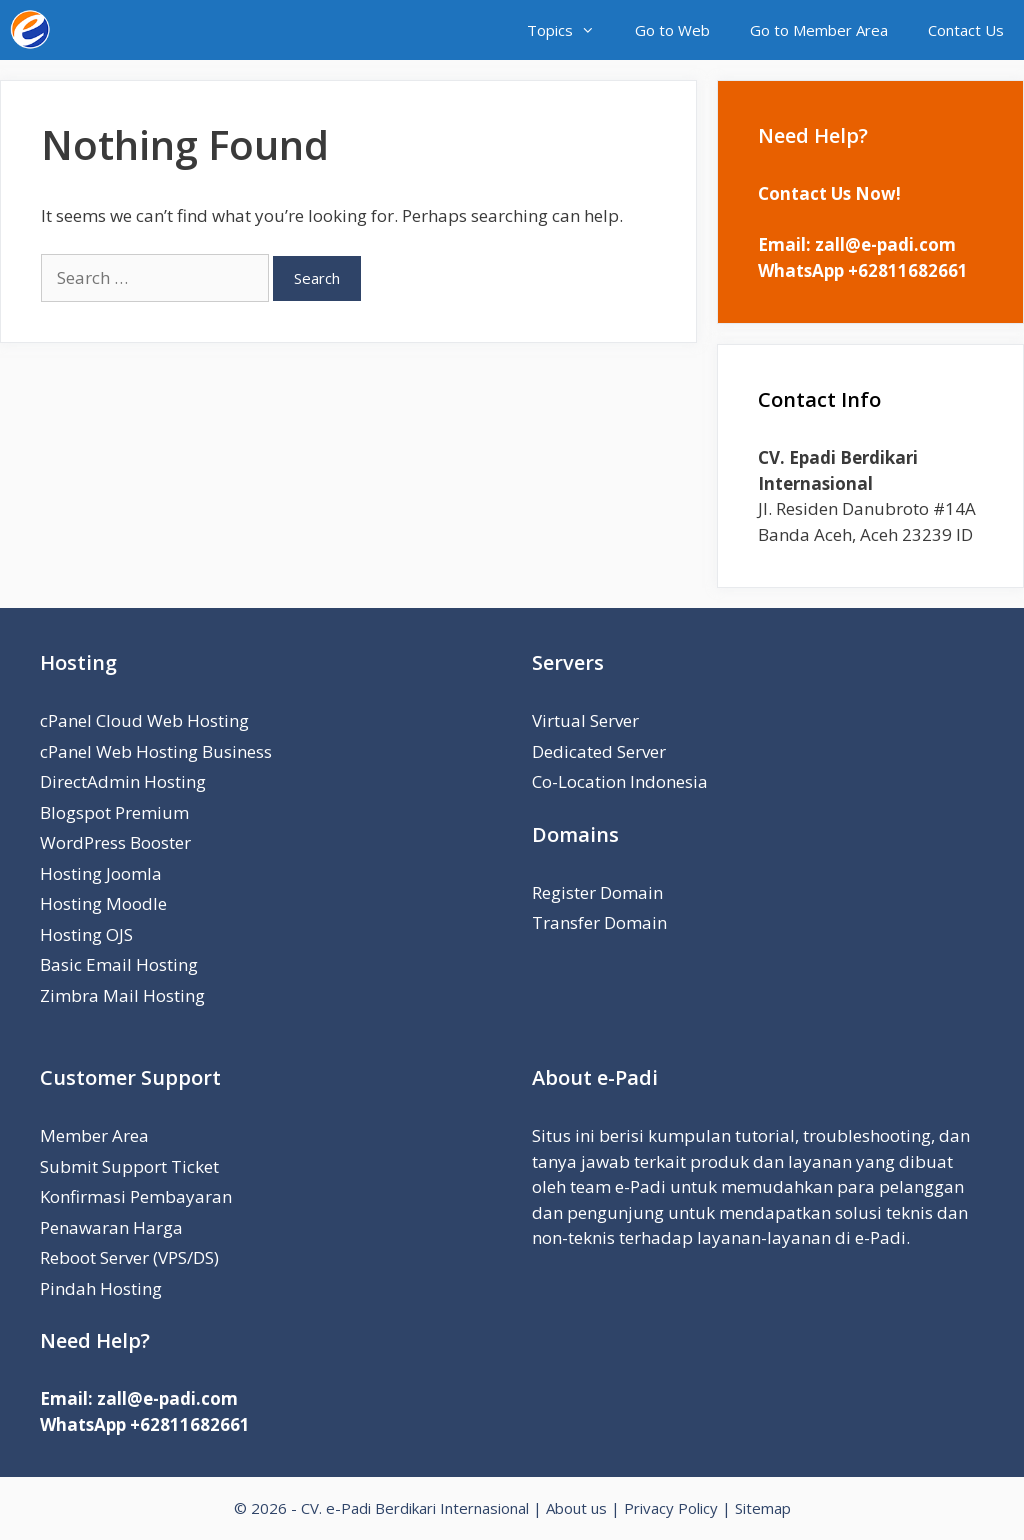 The image size is (1024, 1540). What do you see at coordinates (101, 873) in the screenshot?
I see `Hosting Joomla` at bounding box center [101, 873].